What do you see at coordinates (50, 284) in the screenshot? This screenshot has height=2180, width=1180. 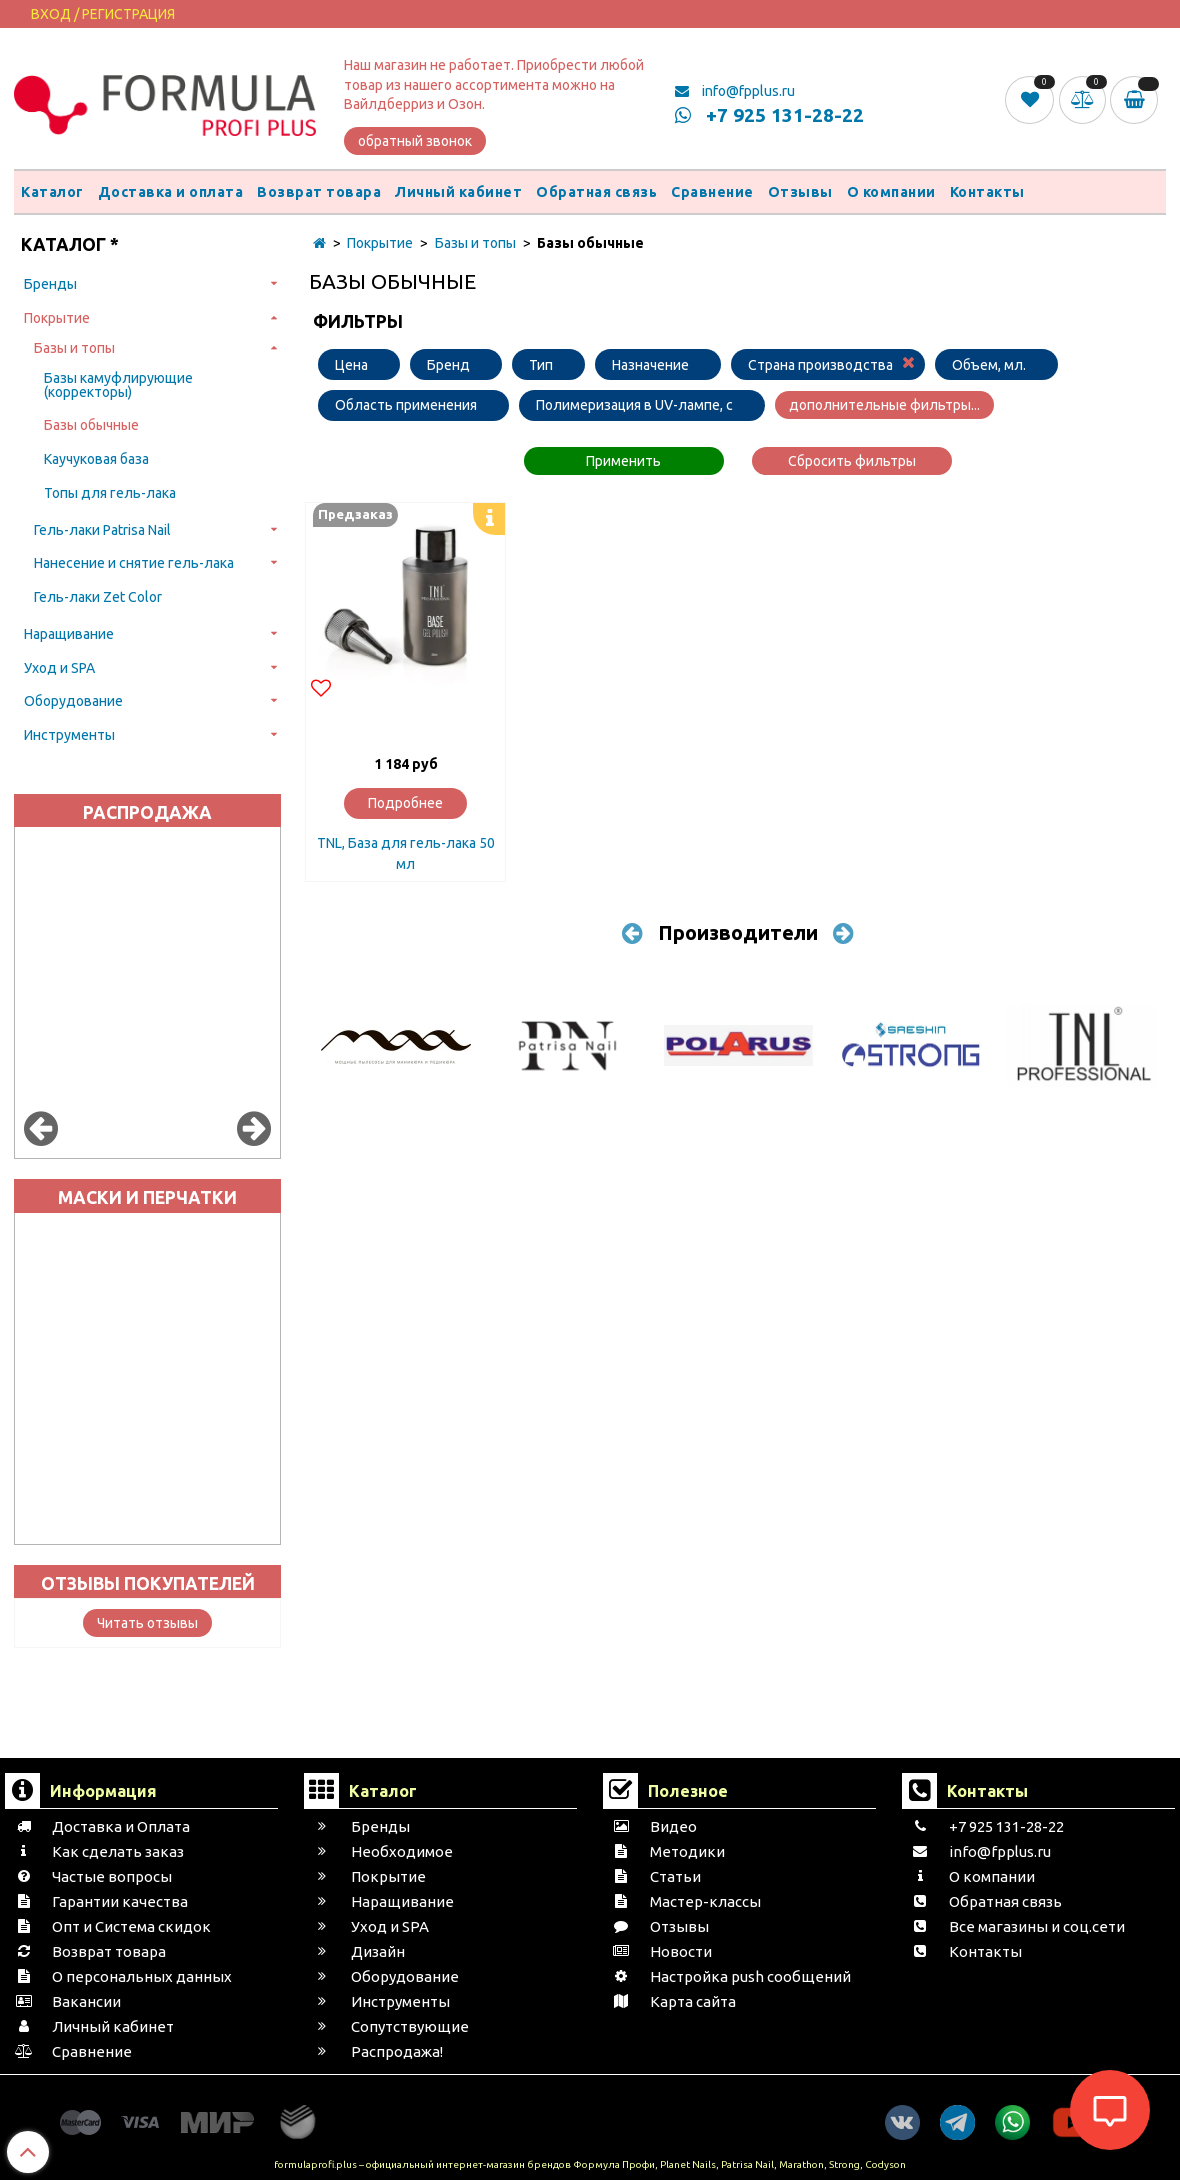 I see `Бренды` at bounding box center [50, 284].